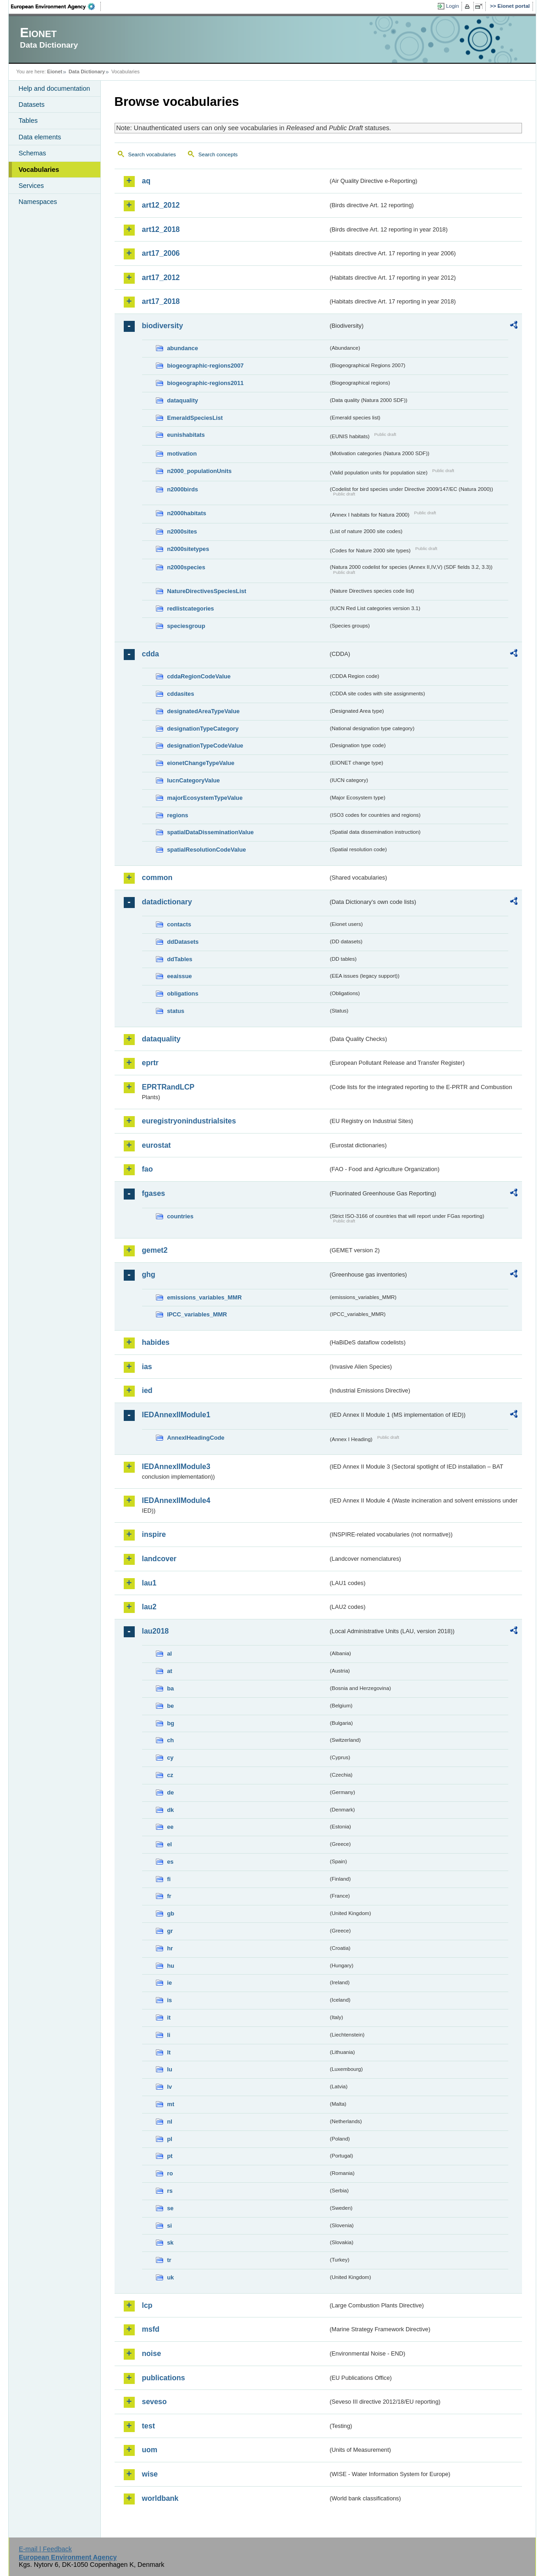  Describe the element at coordinates (150, 2329) in the screenshot. I see `msfd` at that location.